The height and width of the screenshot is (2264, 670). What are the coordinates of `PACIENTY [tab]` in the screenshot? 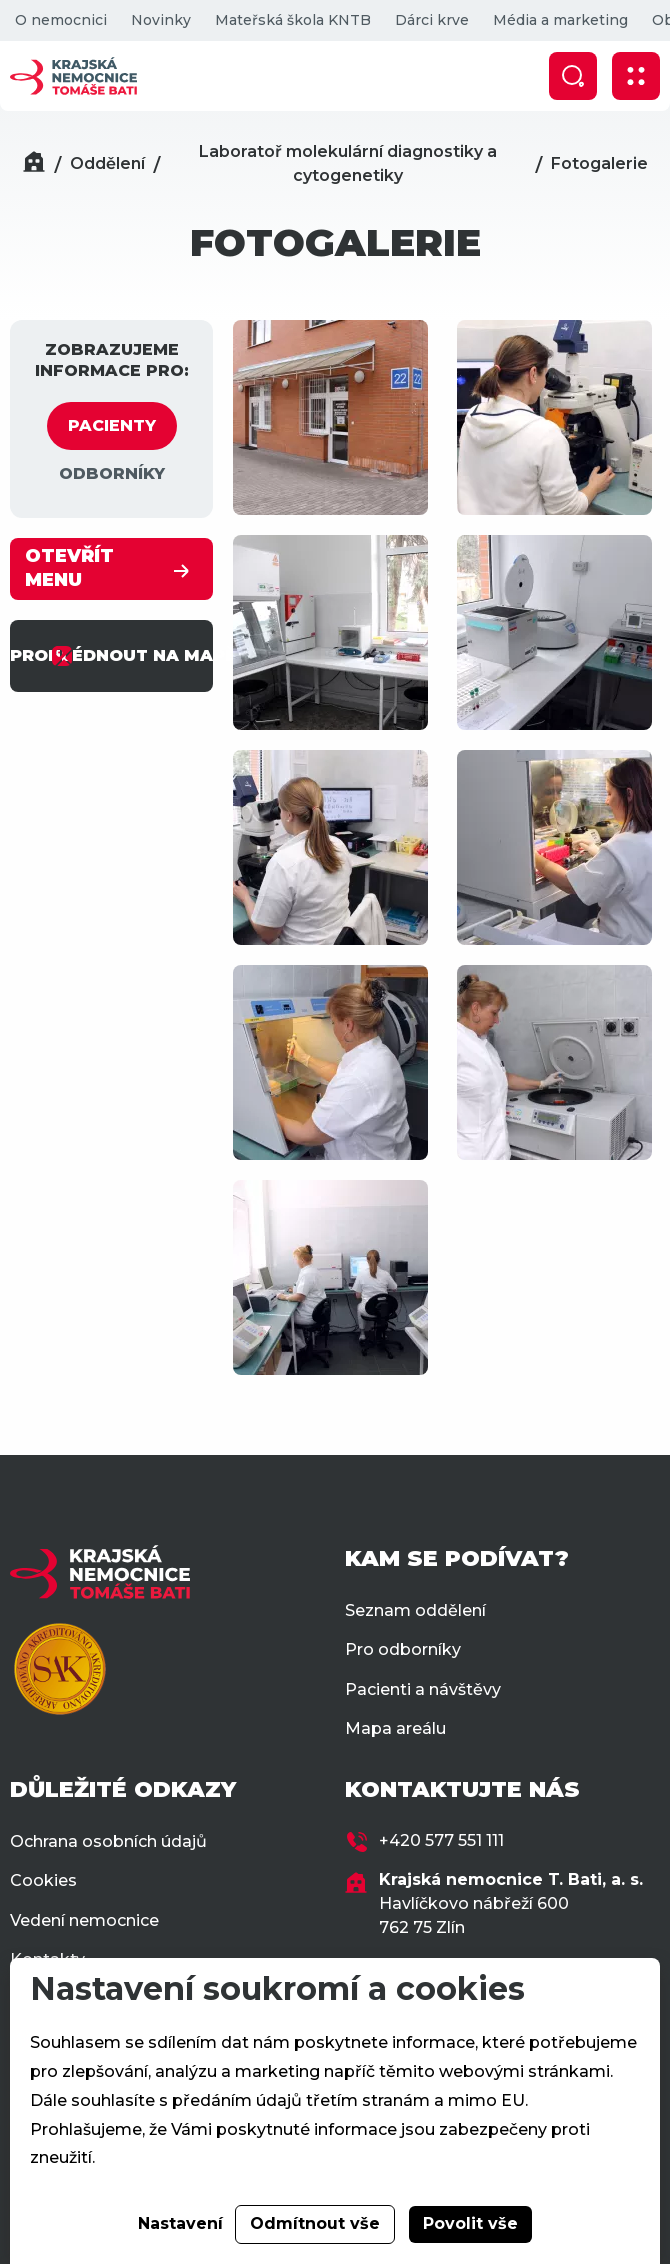 It's located at (112, 425).